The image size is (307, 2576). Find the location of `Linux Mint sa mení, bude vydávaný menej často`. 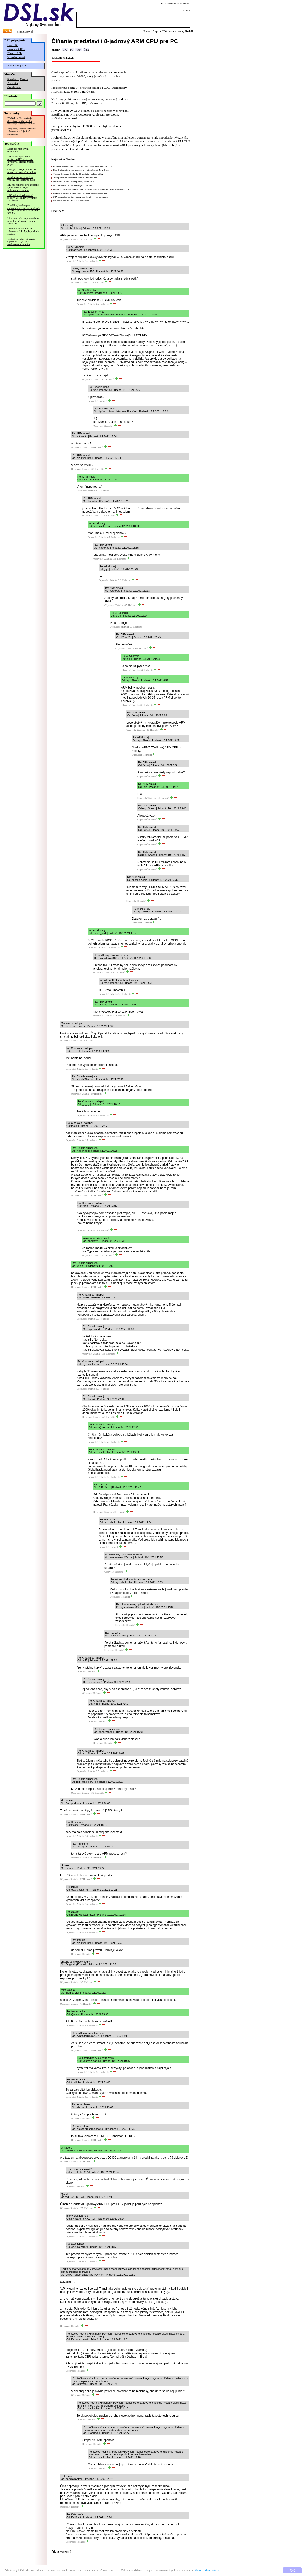

Linux Mint sa mení, bude vydávaný menej často is located at coordinates (73, 182).